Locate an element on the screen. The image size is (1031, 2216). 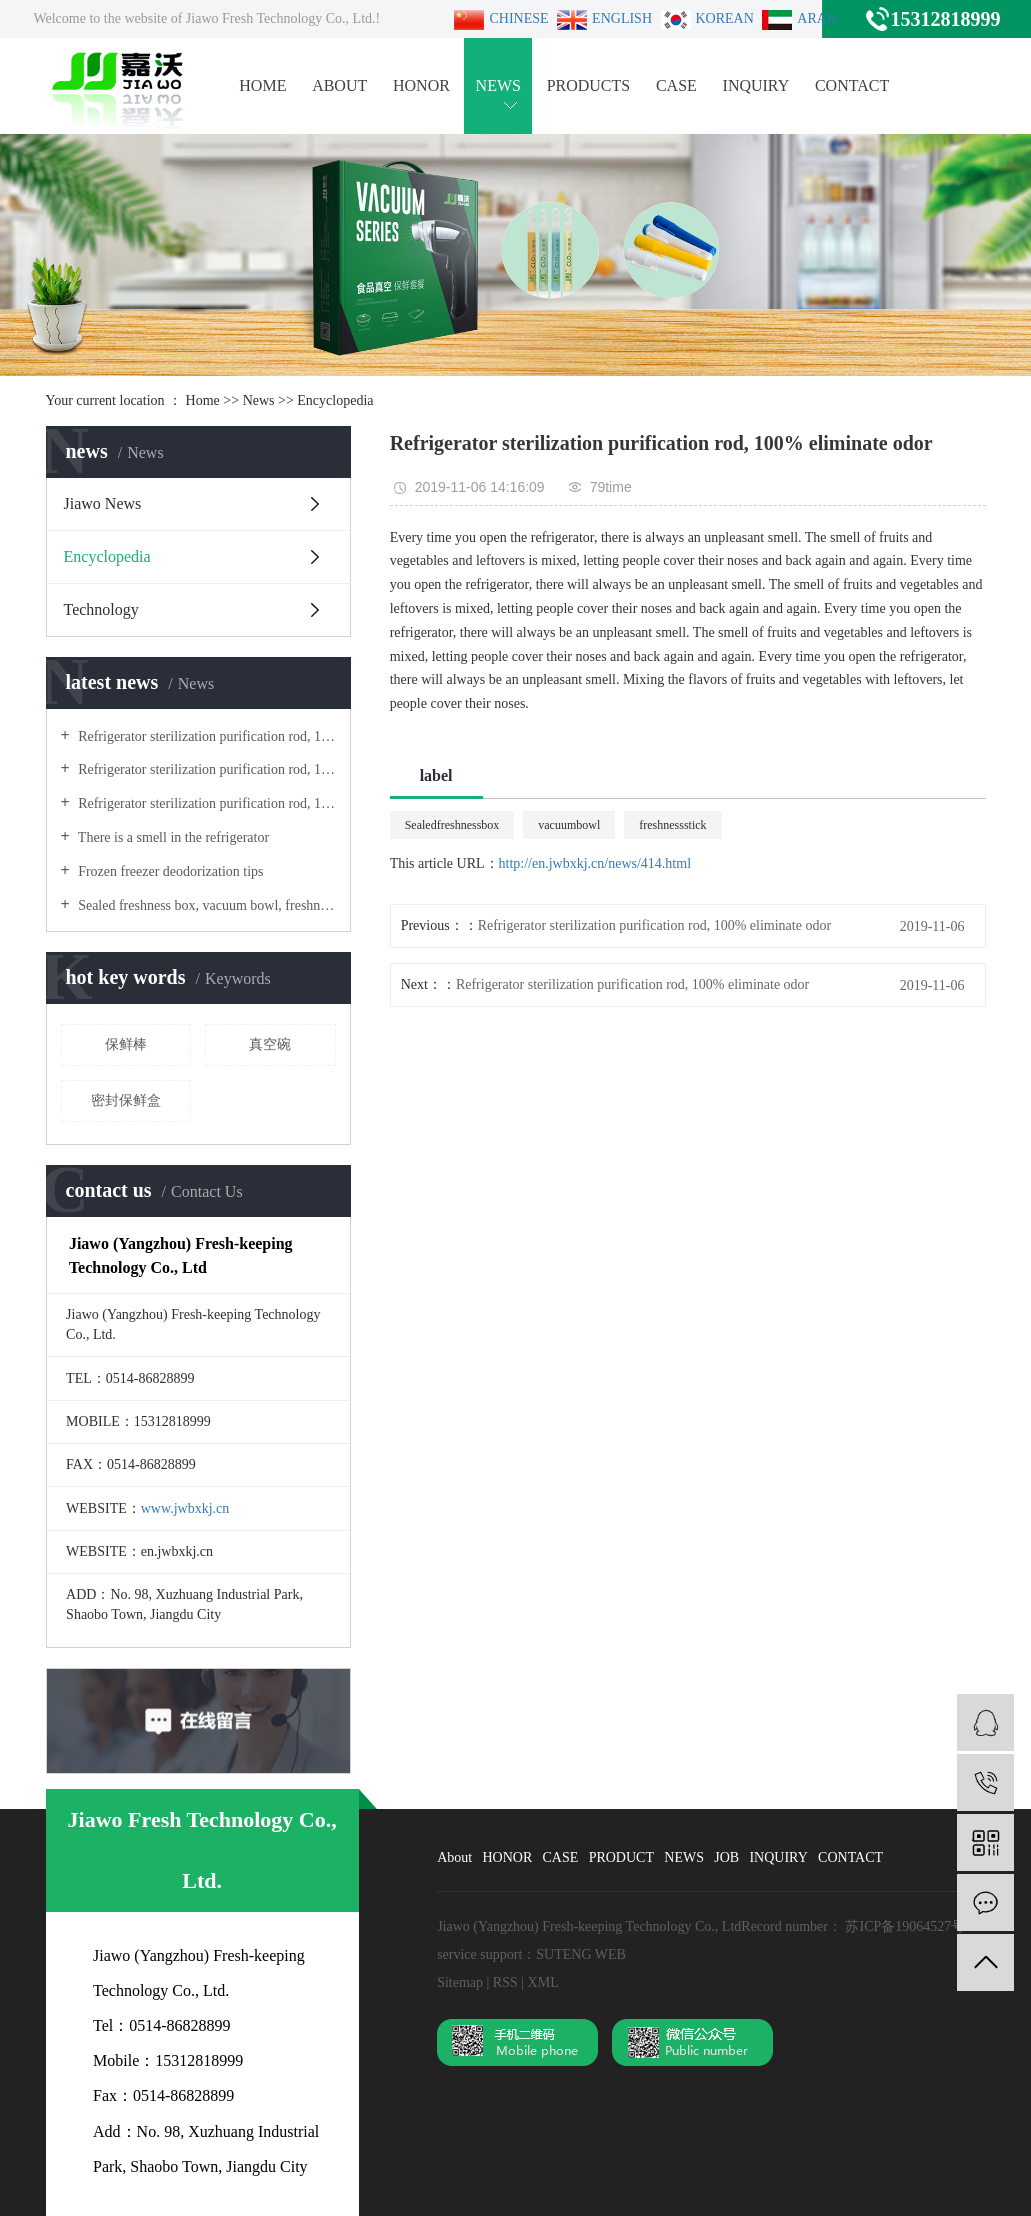
freshnessstick is located at coordinates (672, 825).